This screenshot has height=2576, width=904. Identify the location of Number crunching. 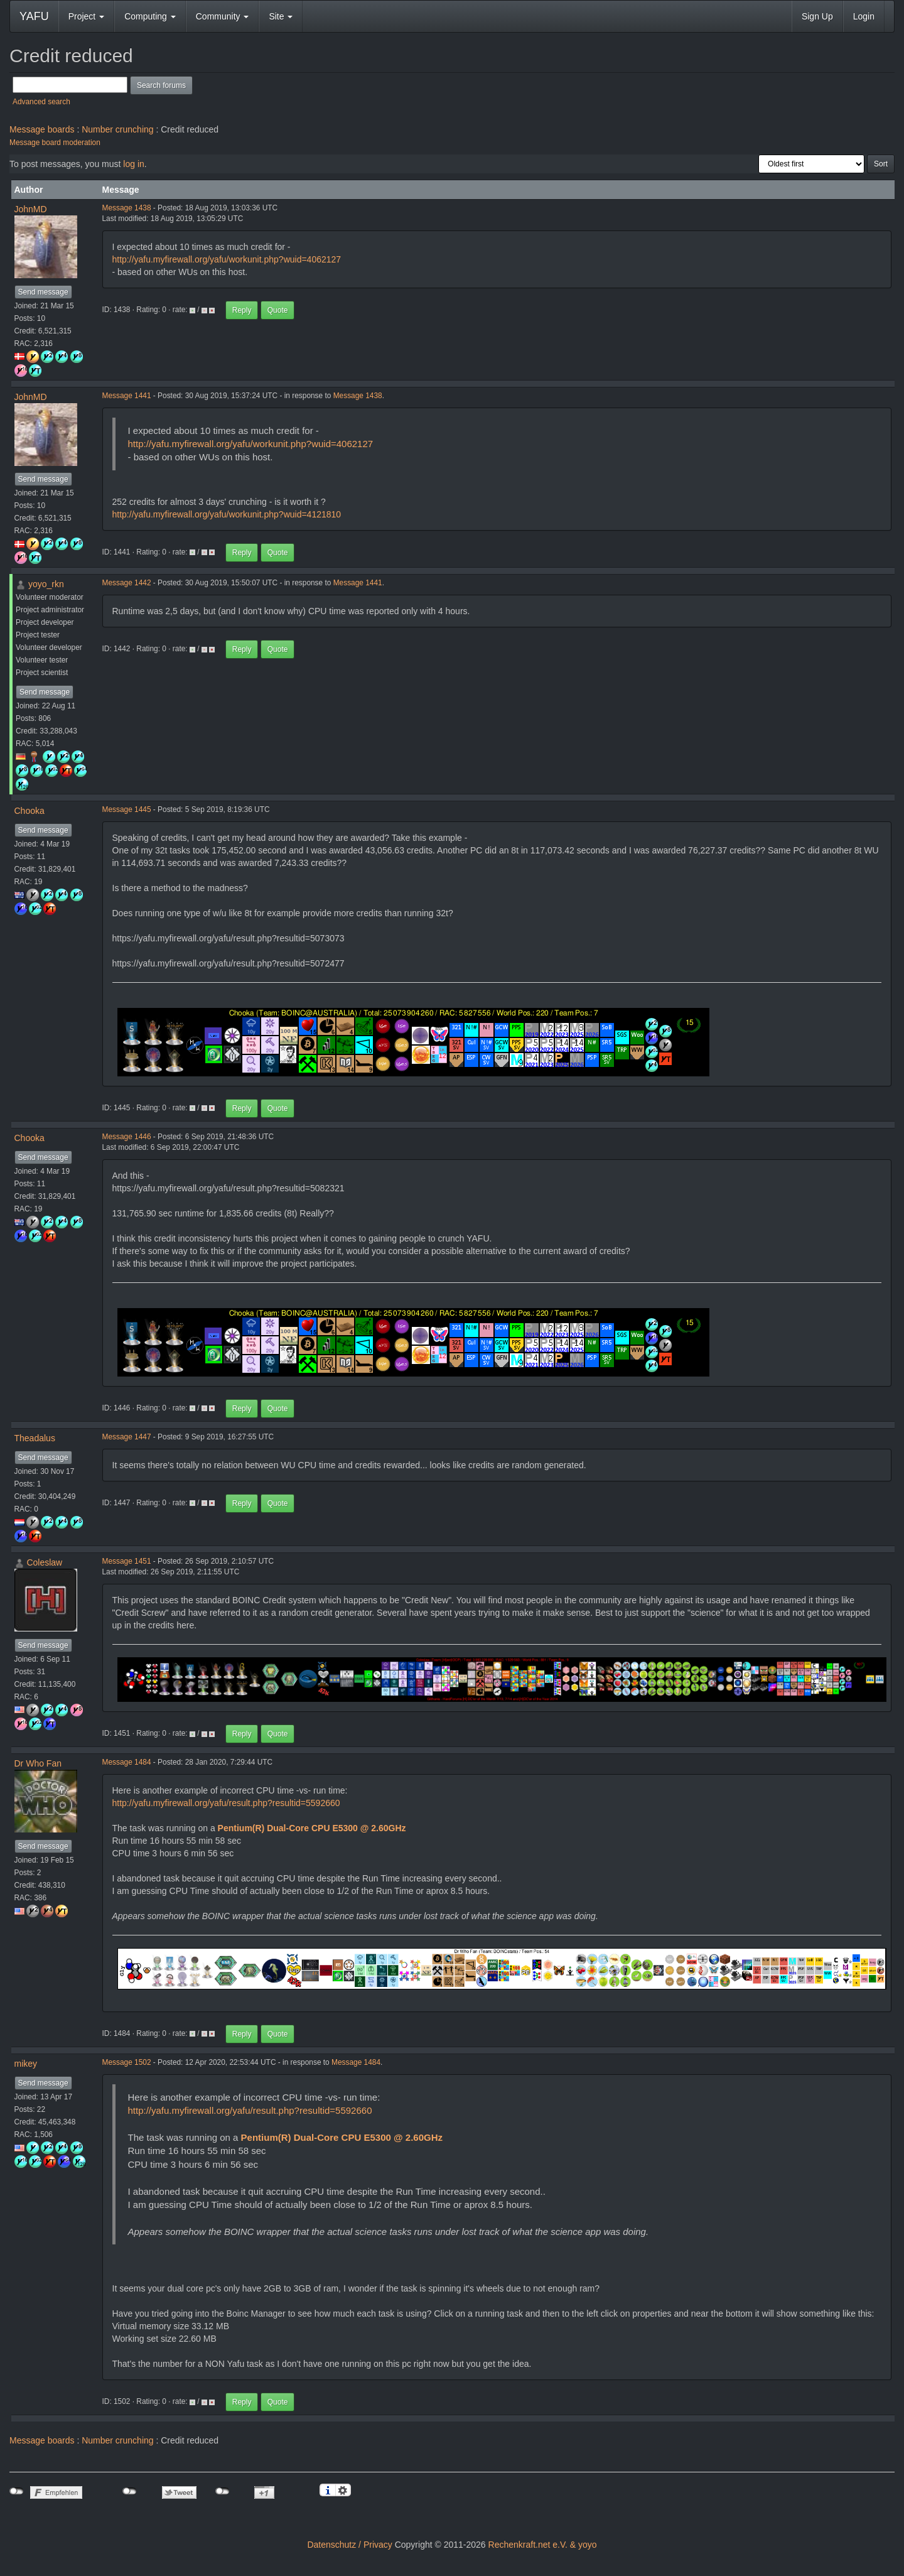
(117, 129).